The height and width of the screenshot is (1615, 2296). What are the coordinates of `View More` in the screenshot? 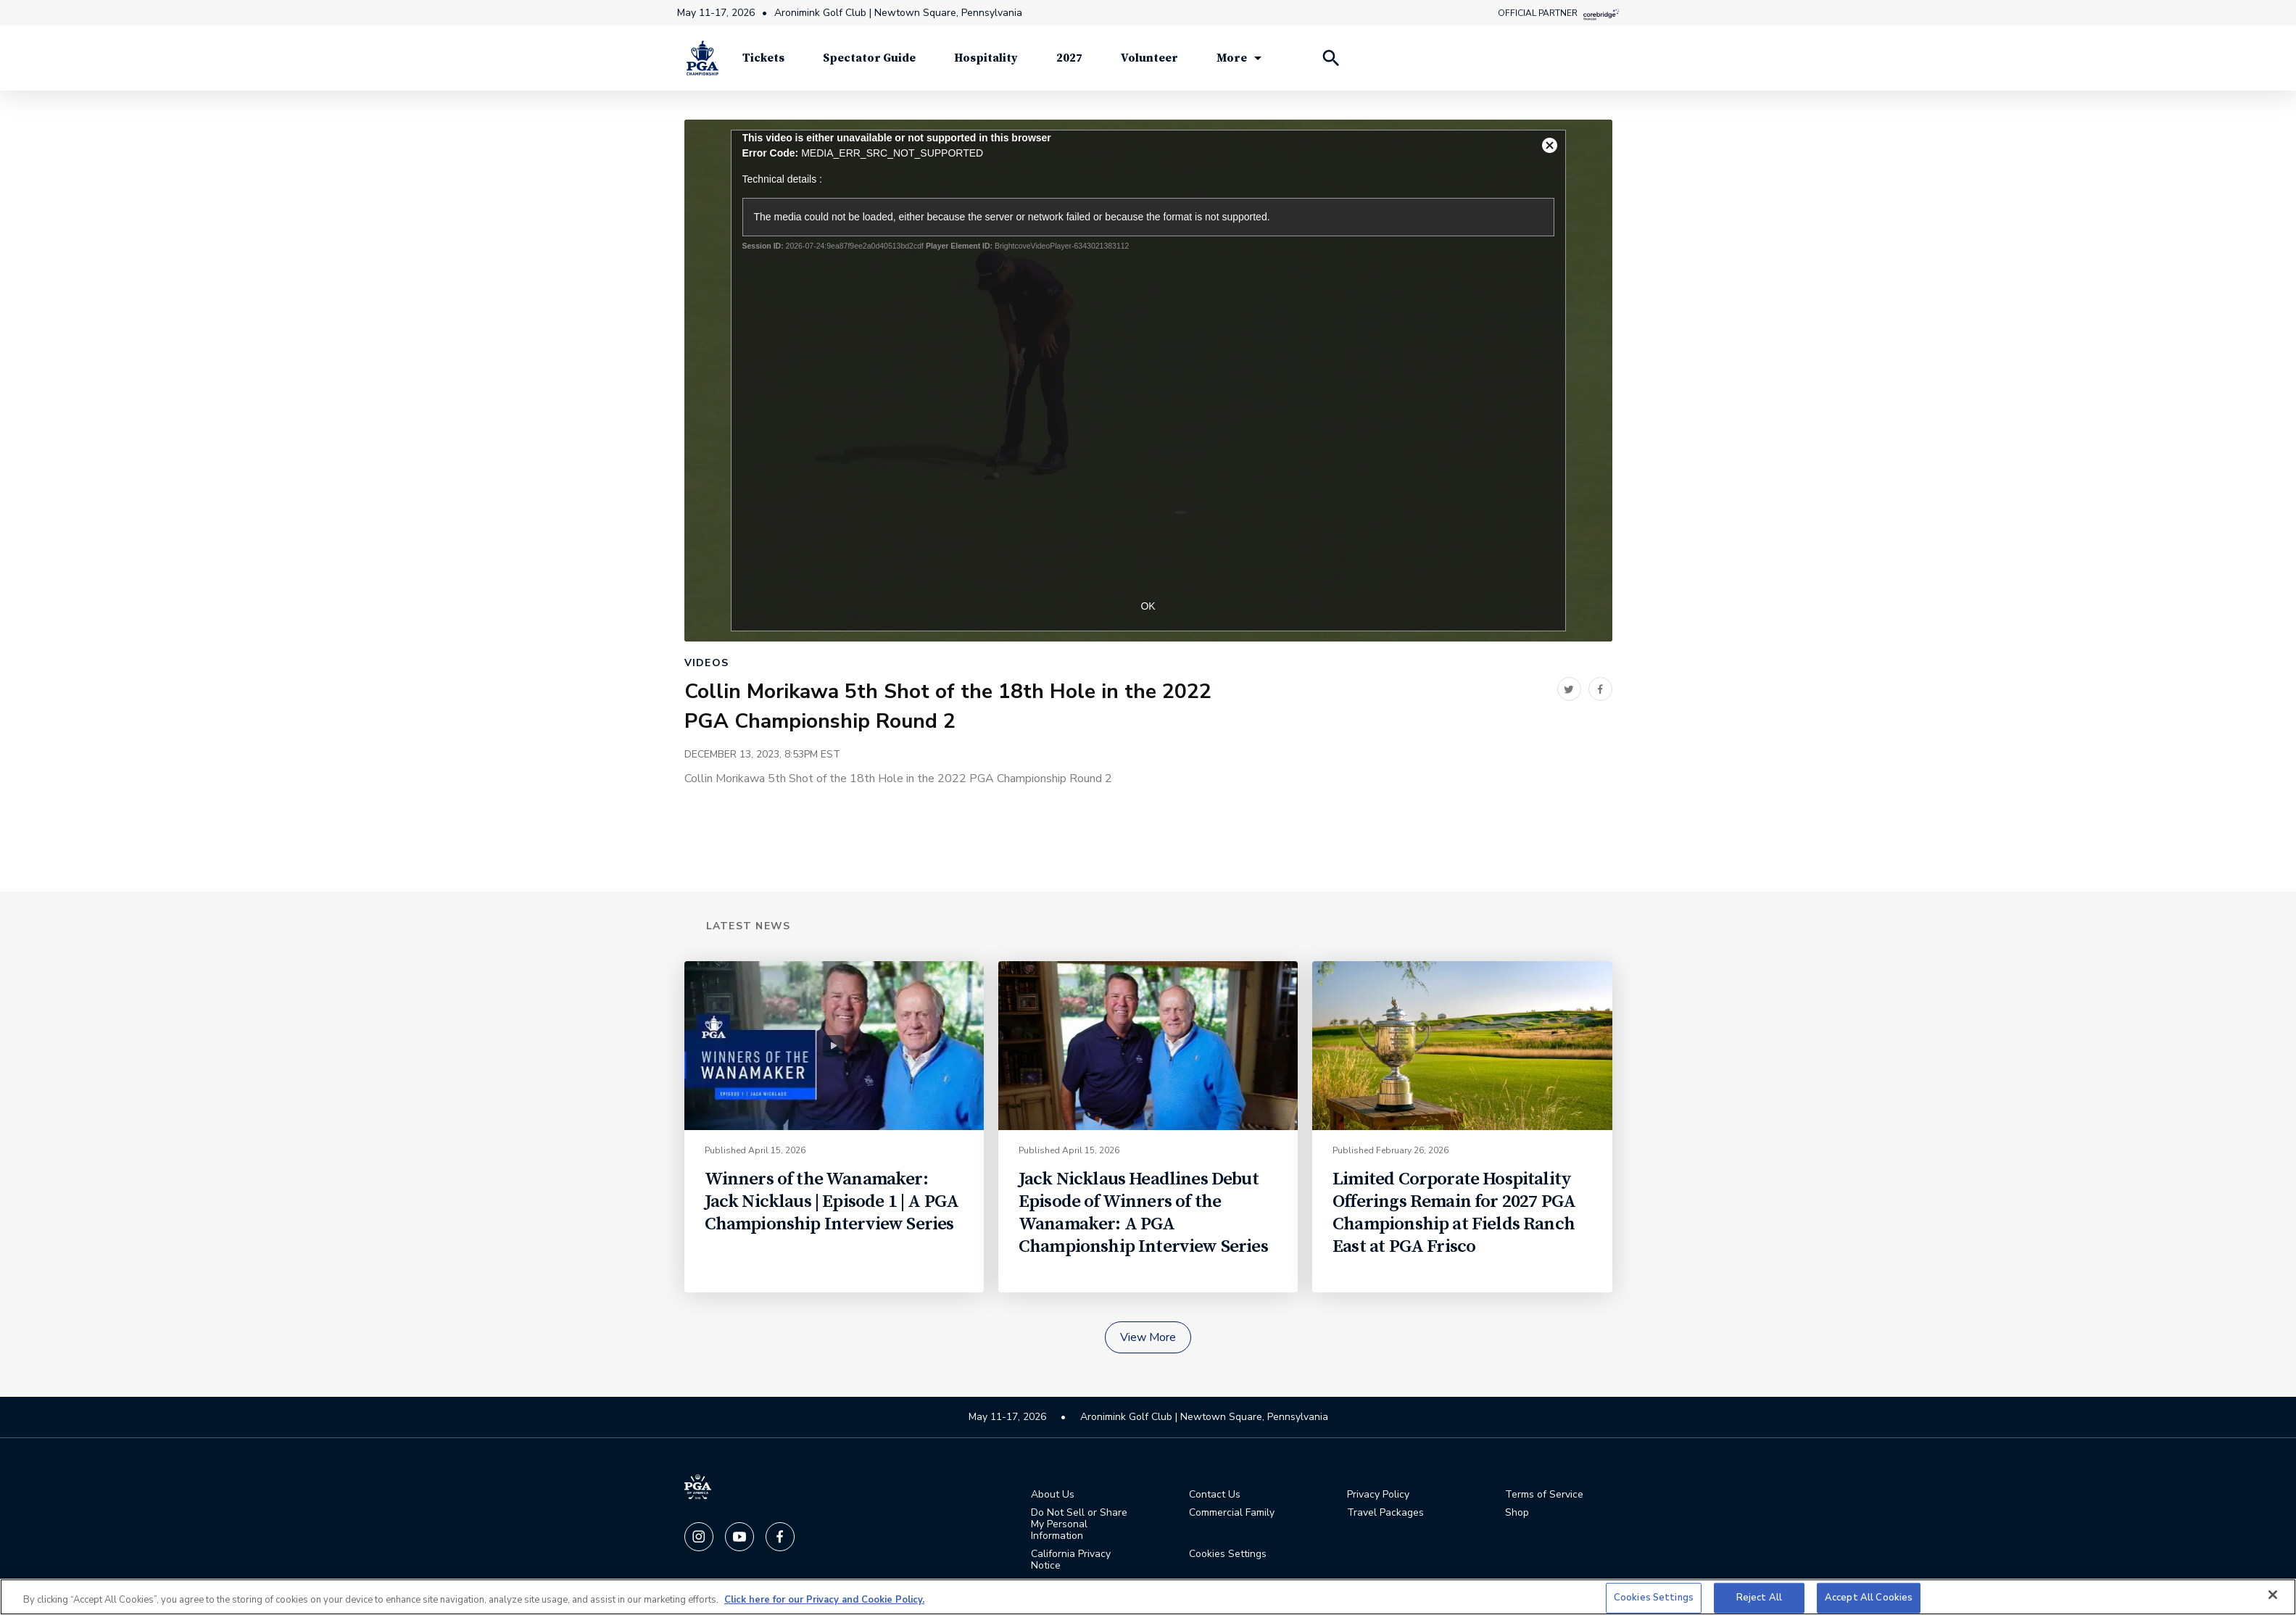 It's located at (1148, 1337).